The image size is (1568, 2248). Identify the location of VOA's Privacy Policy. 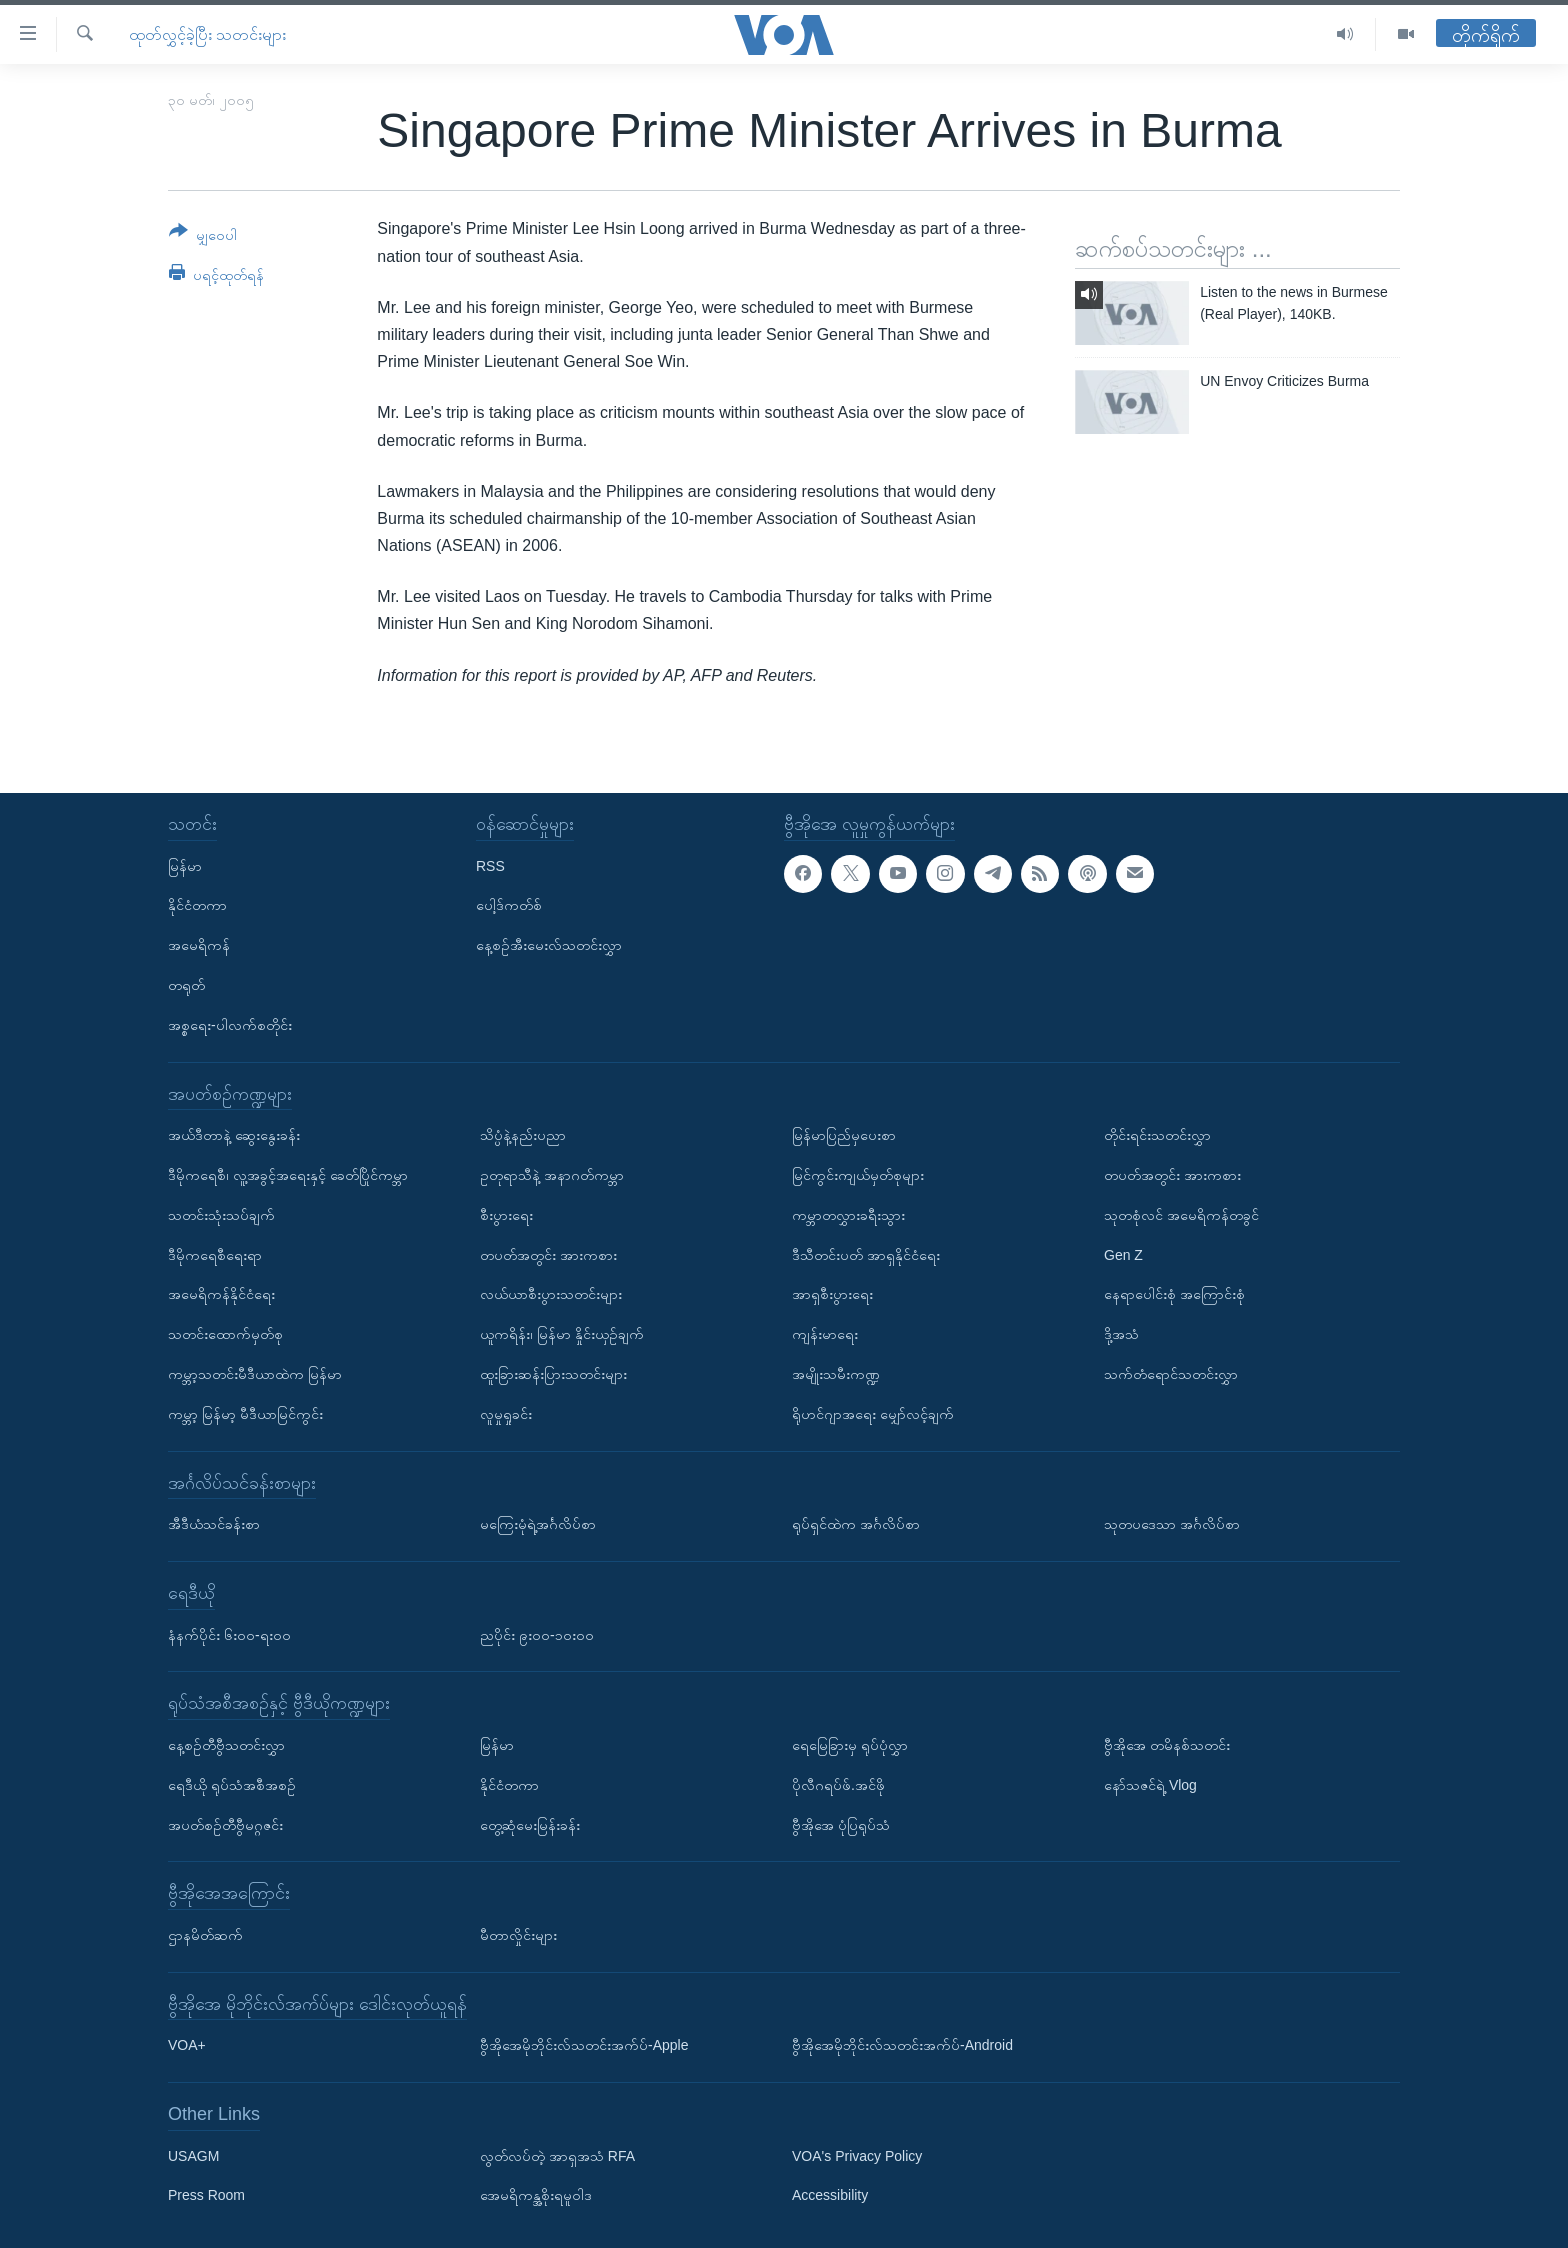
(857, 2156).